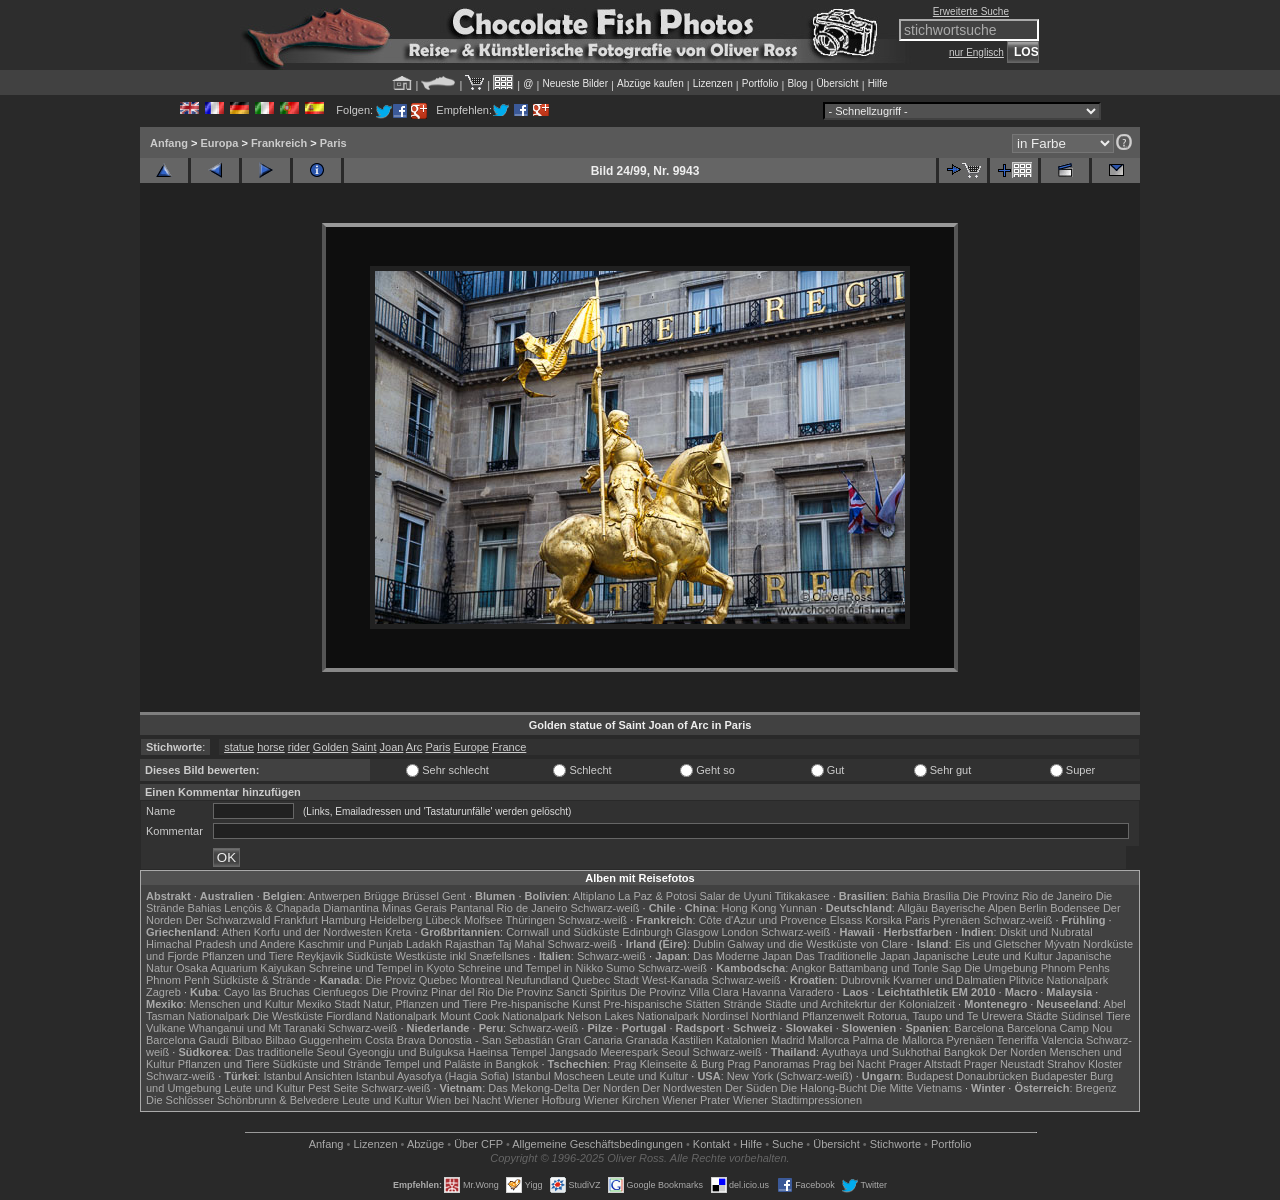 The image size is (1280, 1200). Describe the element at coordinates (169, 143) in the screenshot. I see `Anfang` at that location.